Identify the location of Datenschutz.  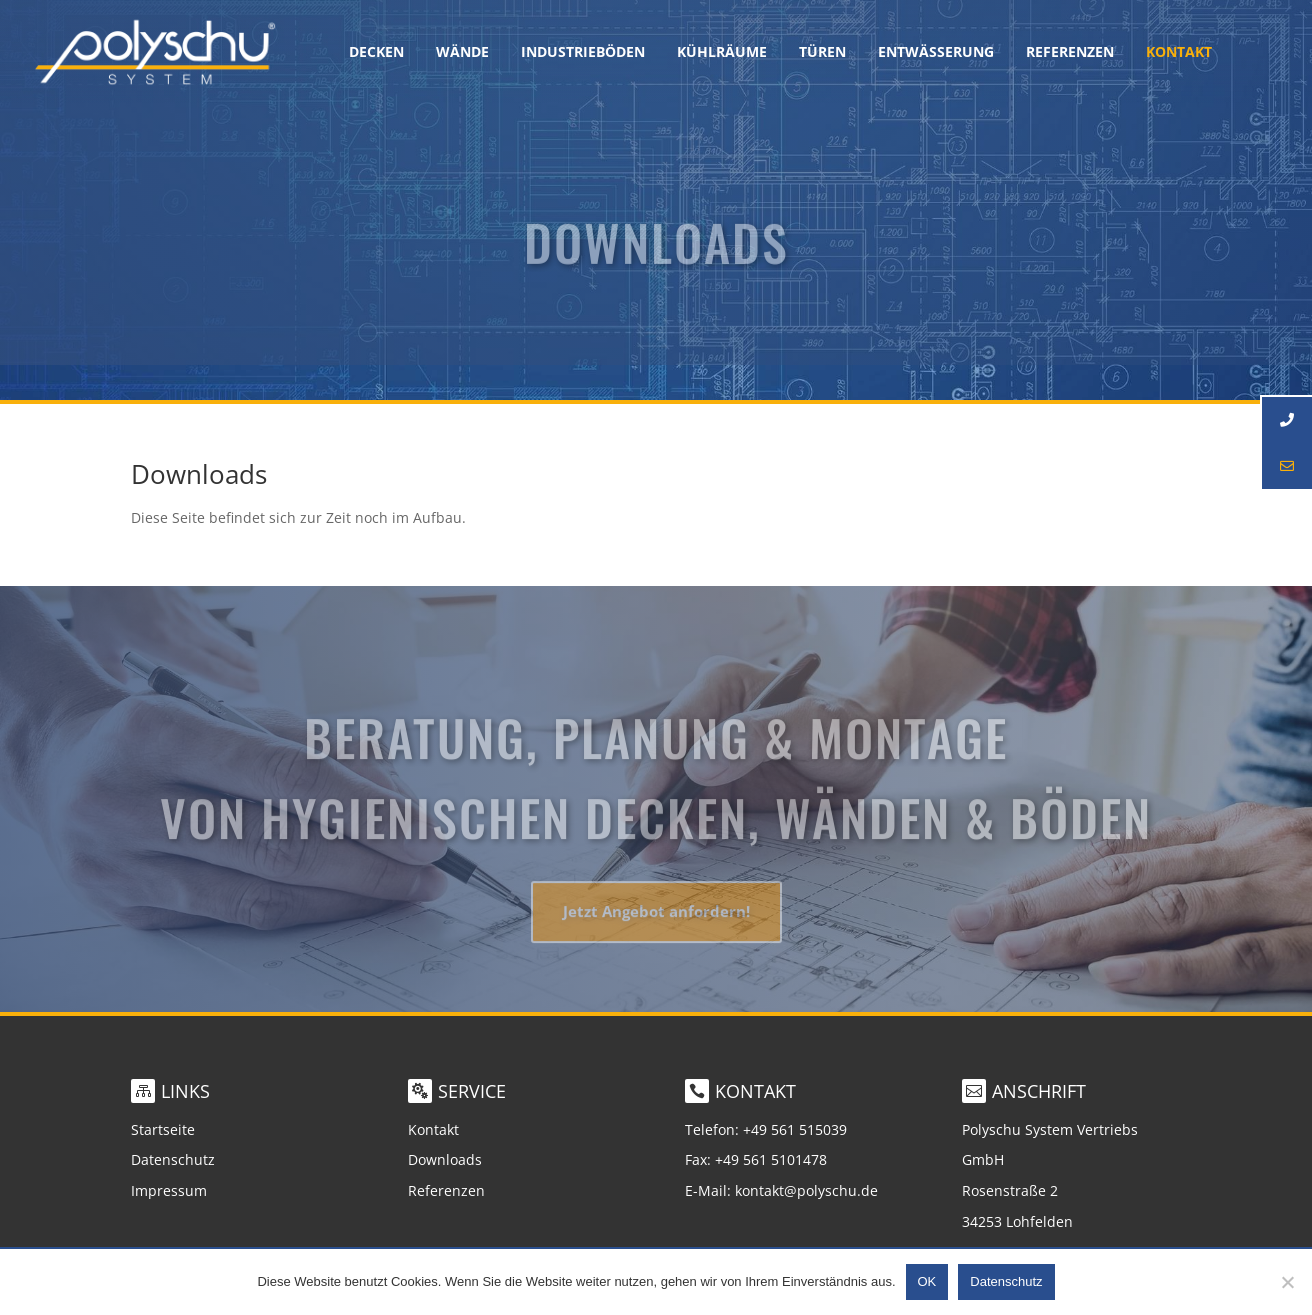
(173, 1159).